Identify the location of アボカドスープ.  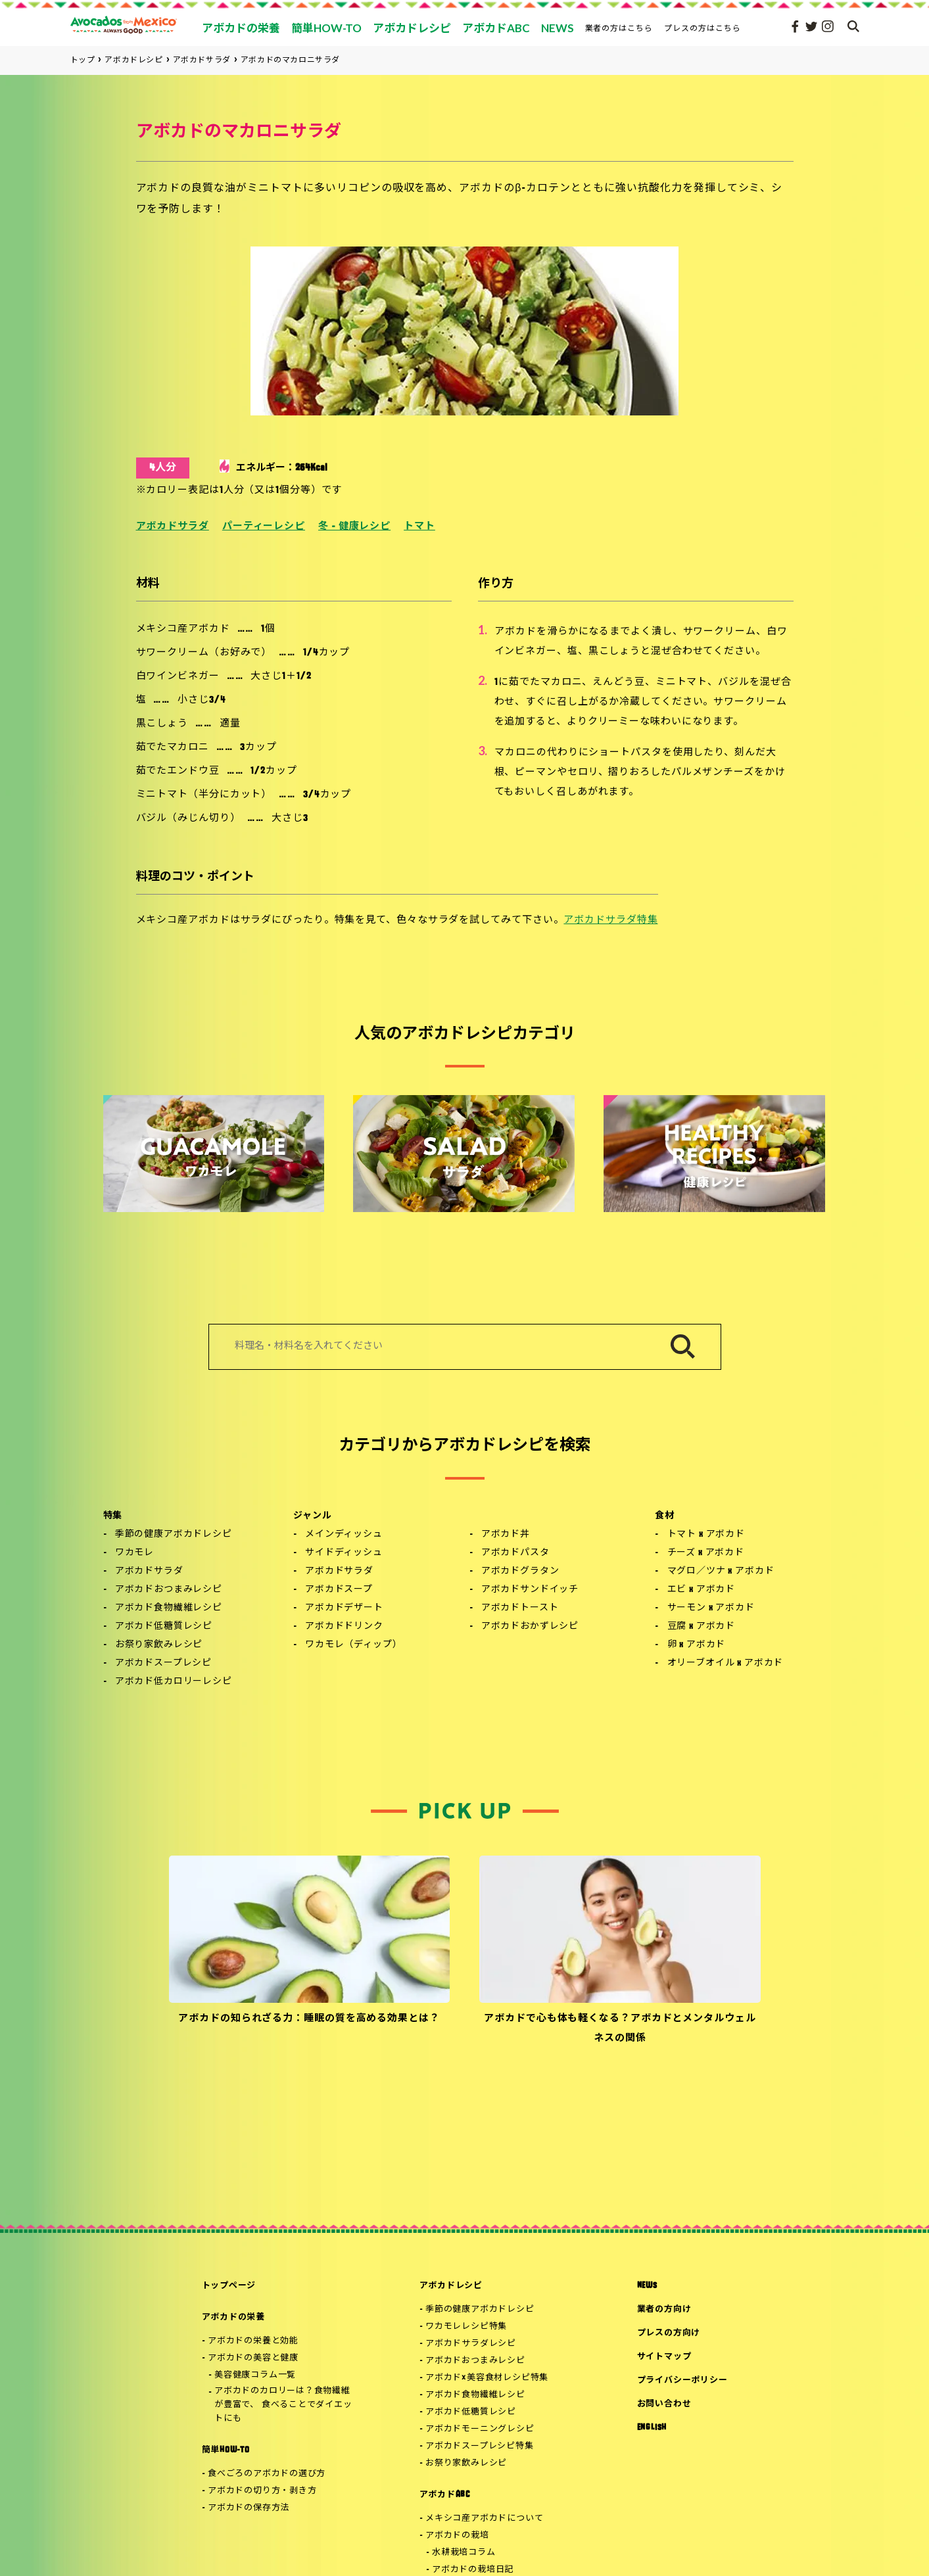
(339, 1590).